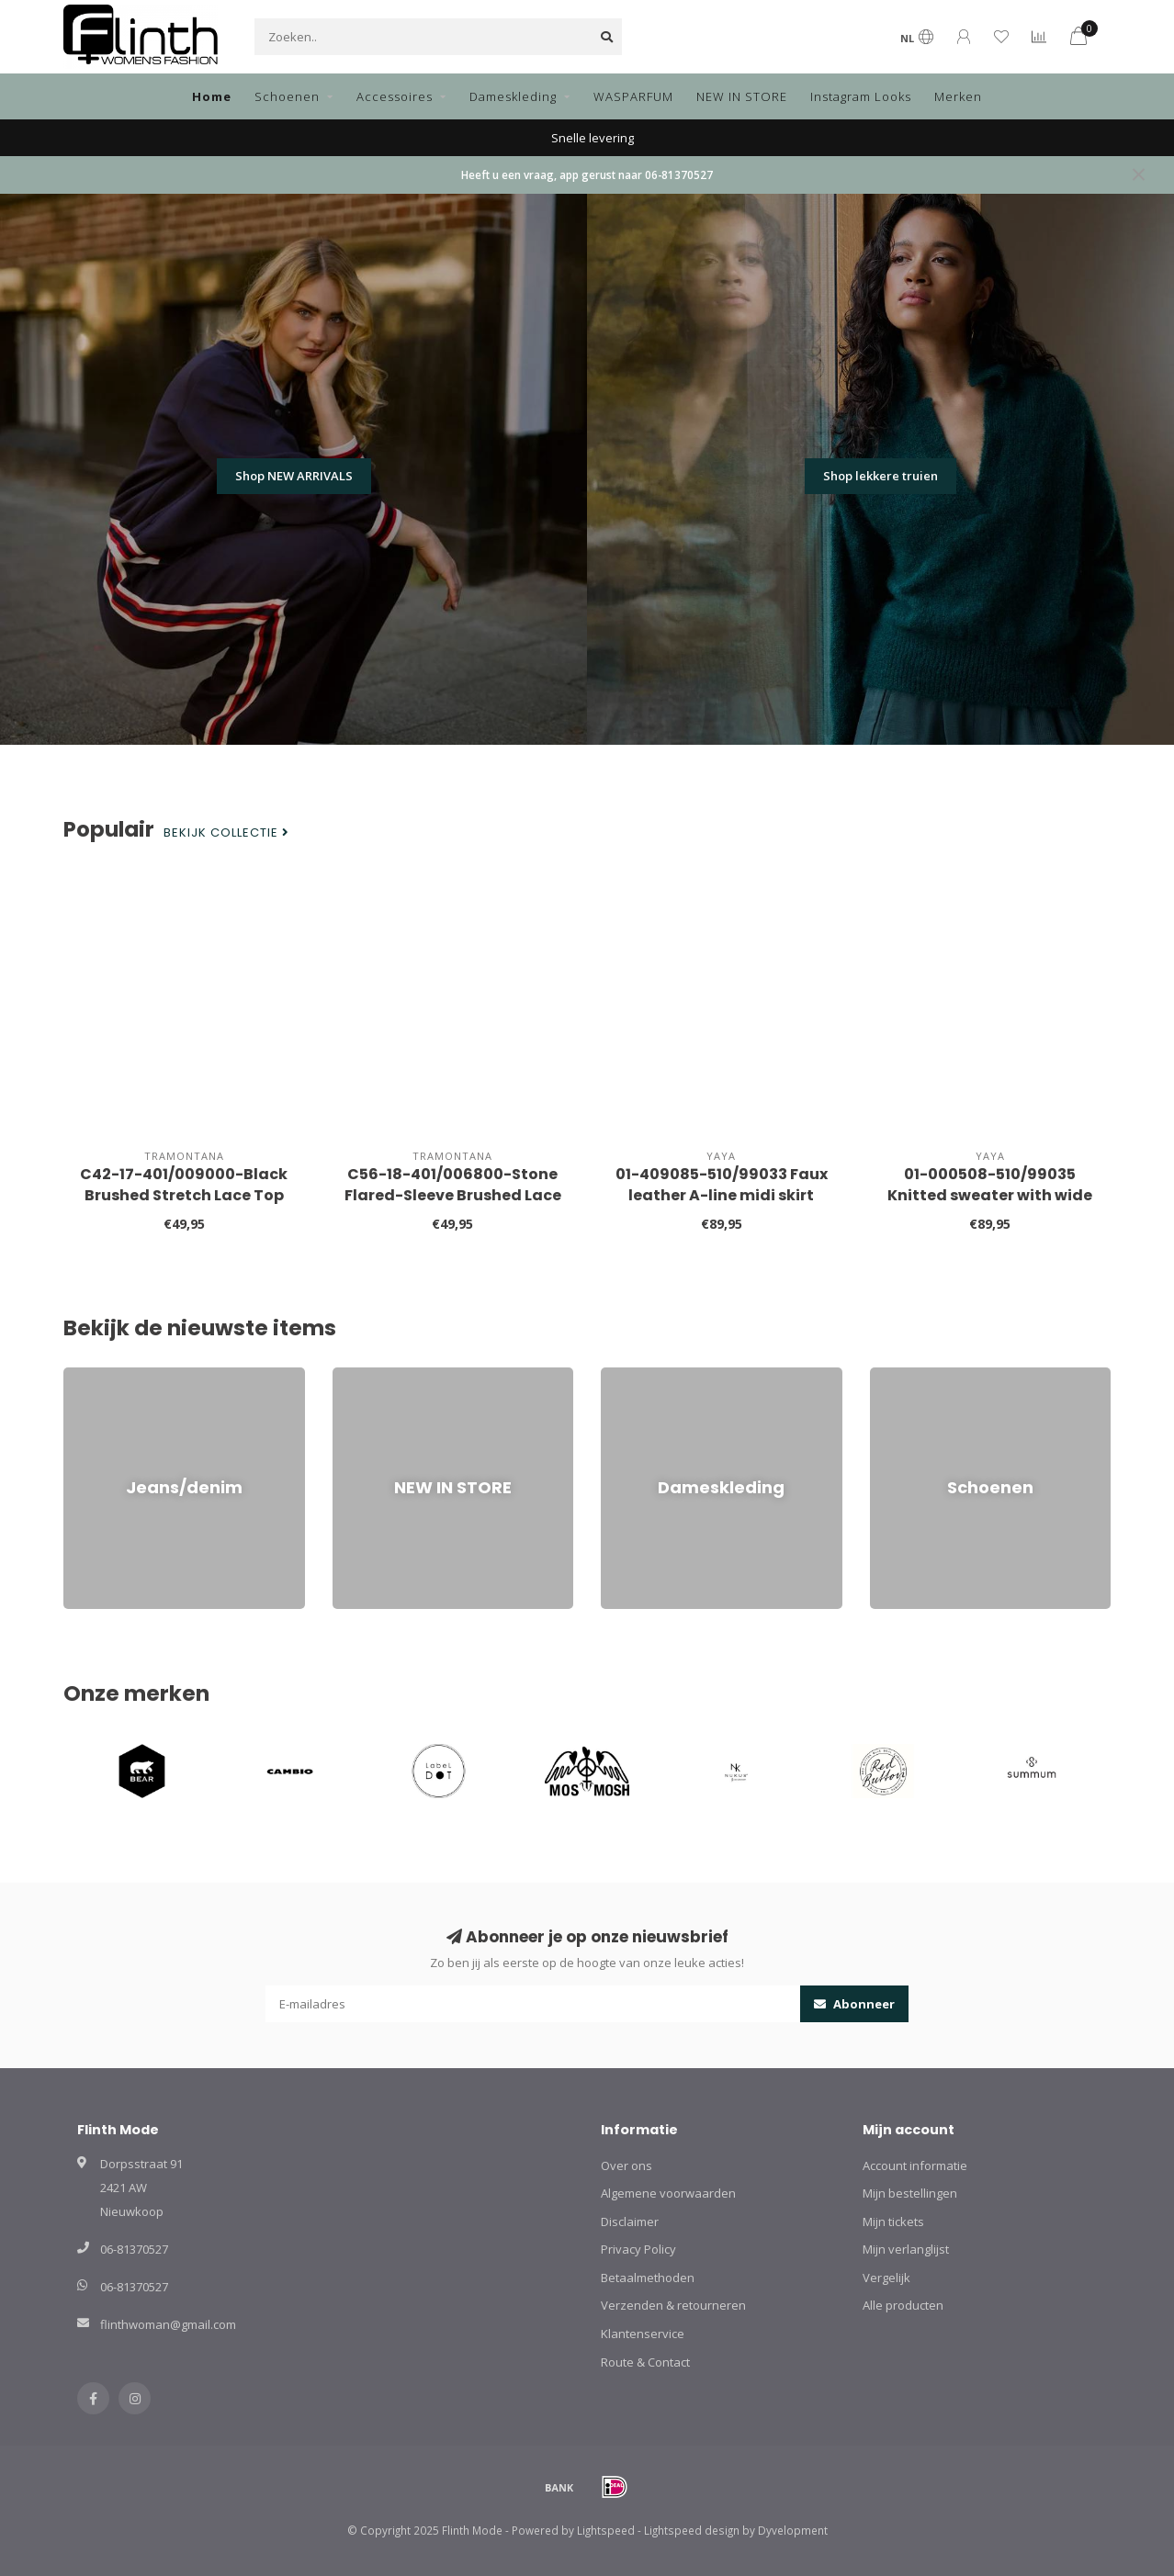 The image size is (1174, 2576). Describe the element at coordinates (958, 96) in the screenshot. I see `Merken` at that location.